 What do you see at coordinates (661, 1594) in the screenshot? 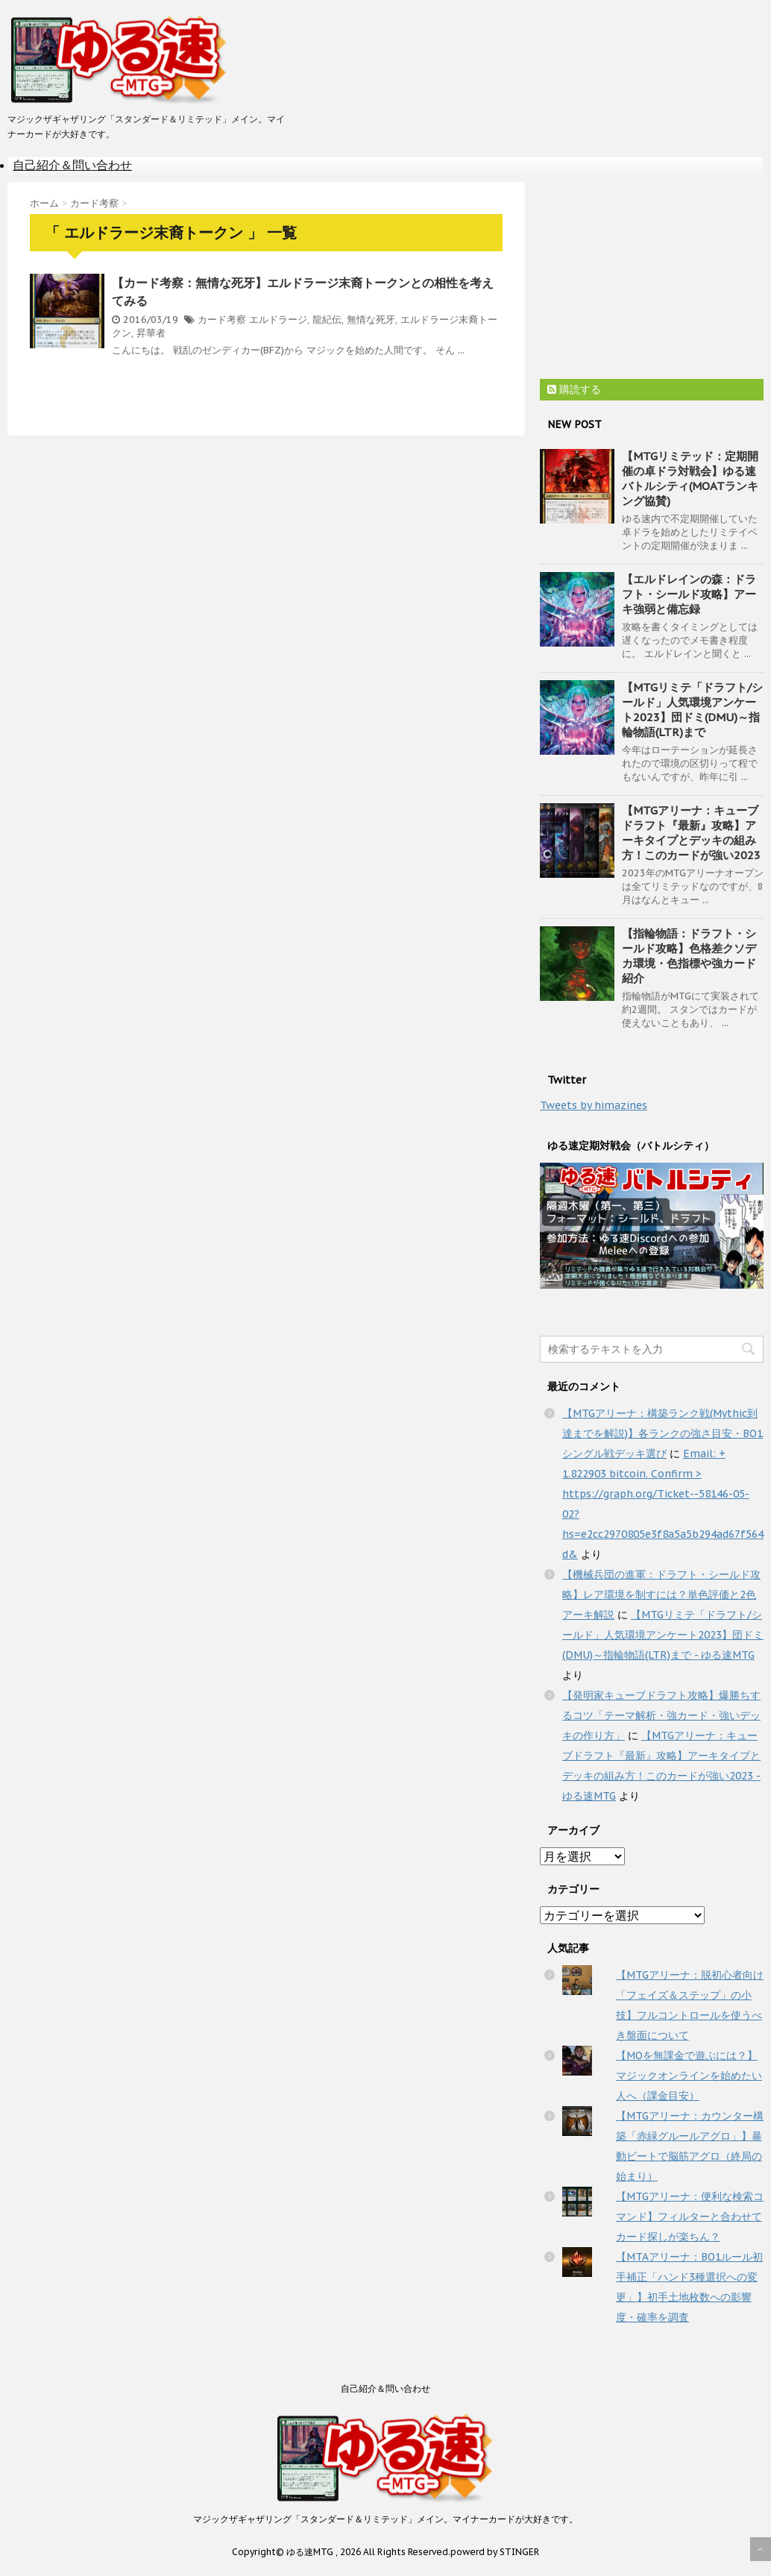
I see `【機械兵団の進軍：ドラフト・シールド攻略】レア環境を制すには？単色評価と2色アーキ解説` at bounding box center [661, 1594].